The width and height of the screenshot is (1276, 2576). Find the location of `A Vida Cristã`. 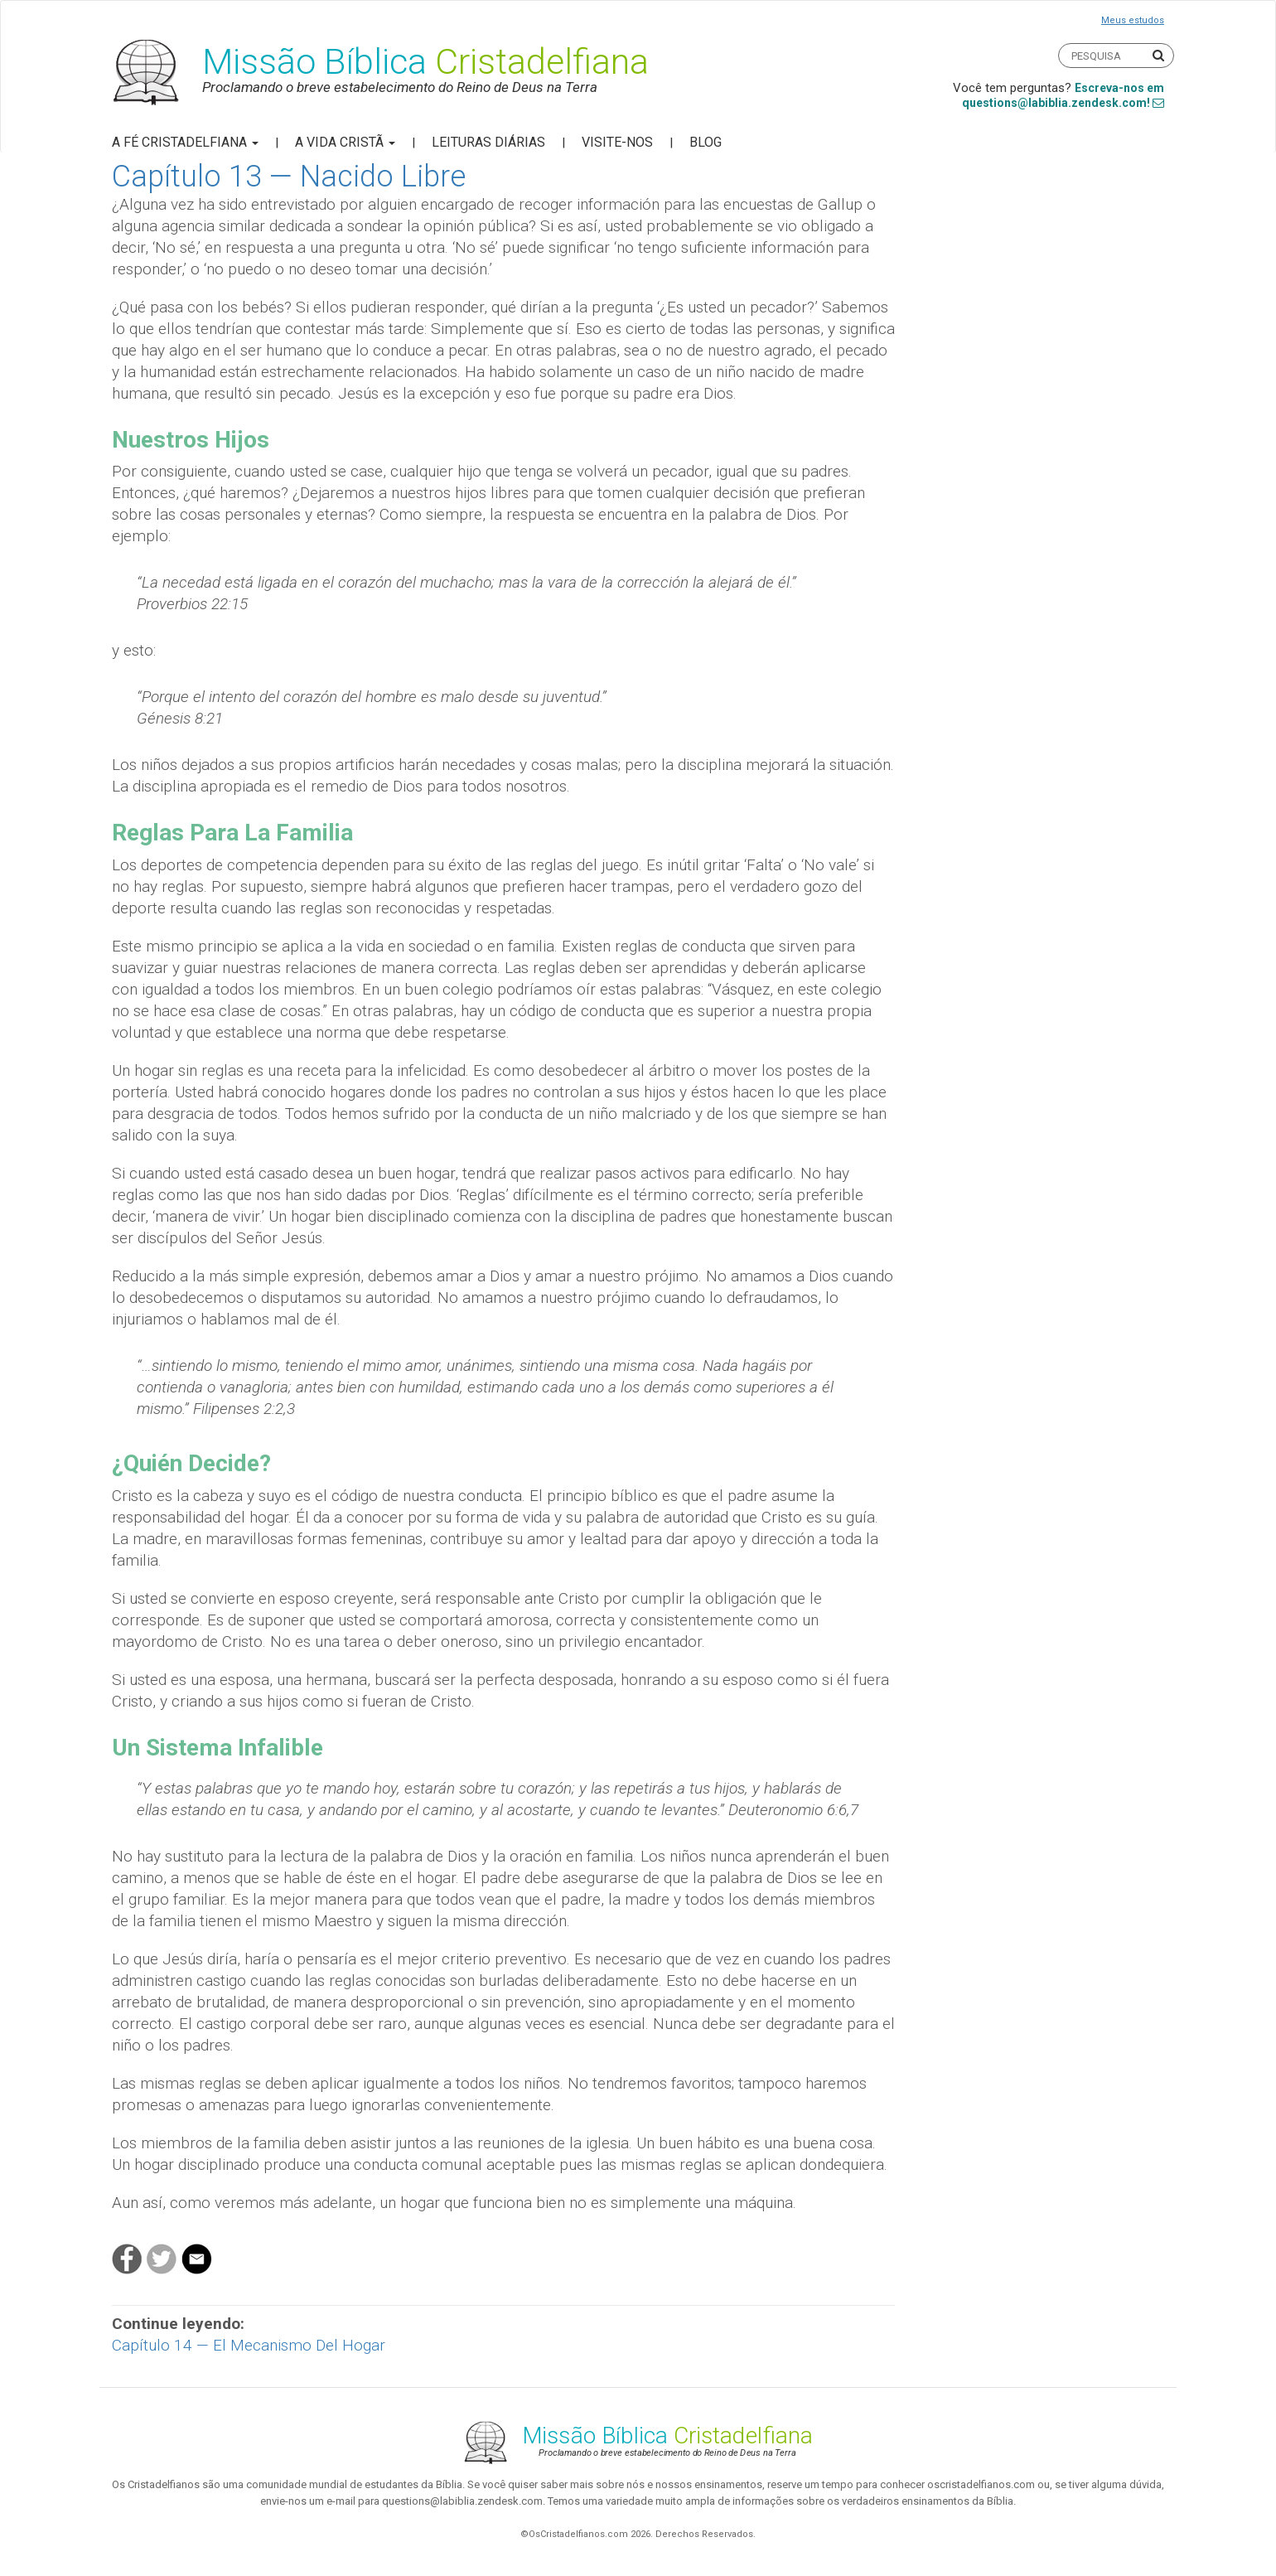

A Vida Cristã is located at coordinates (345, 142).